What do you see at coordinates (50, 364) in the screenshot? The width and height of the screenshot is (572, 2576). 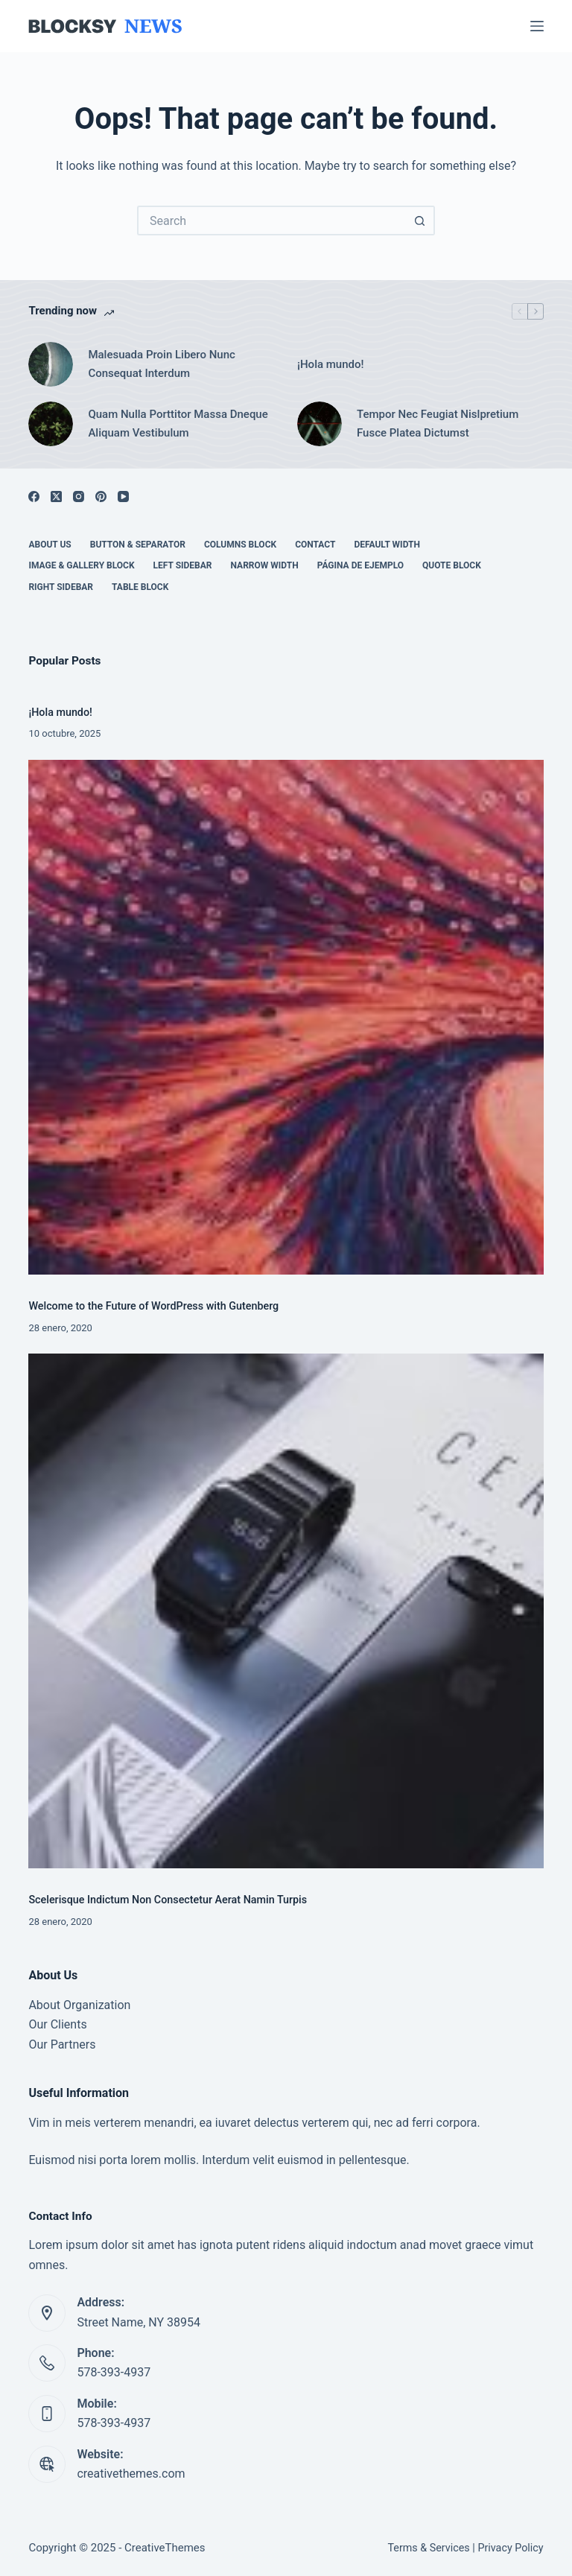 I see `[Malesuada Proin Libero Nunc Consequat Interdum]` at bounding box center [50, 364].